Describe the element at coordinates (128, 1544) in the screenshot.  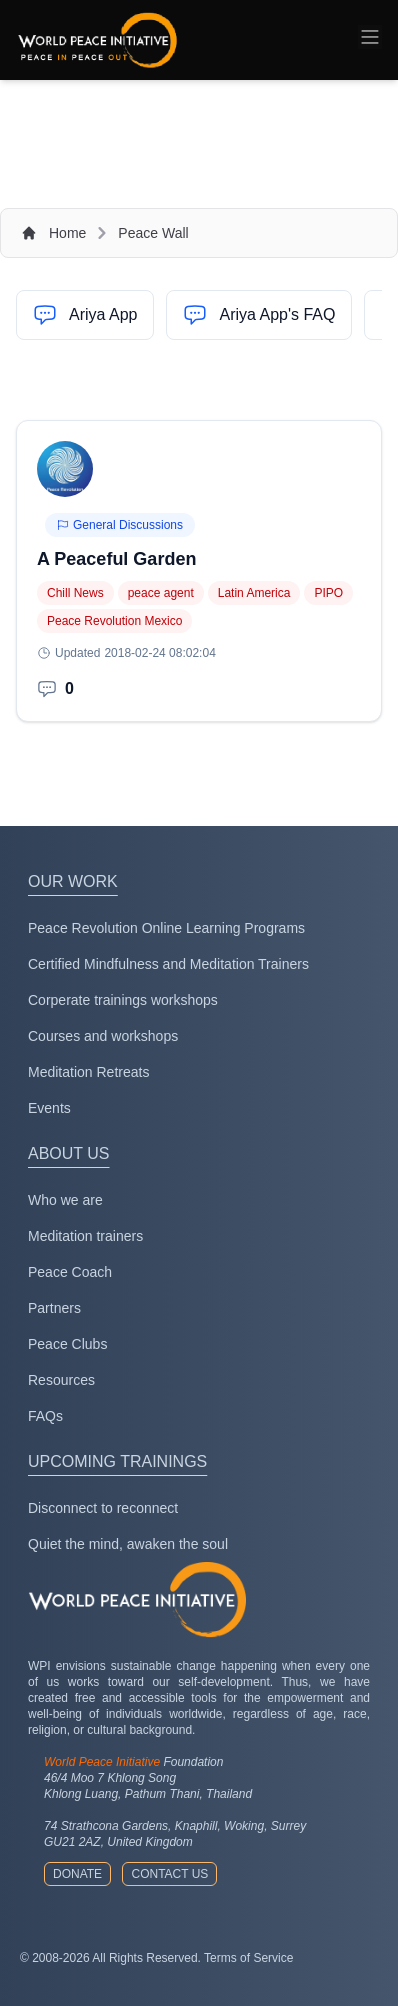
I see `Quiet the mind, awaken the soul` at that location.